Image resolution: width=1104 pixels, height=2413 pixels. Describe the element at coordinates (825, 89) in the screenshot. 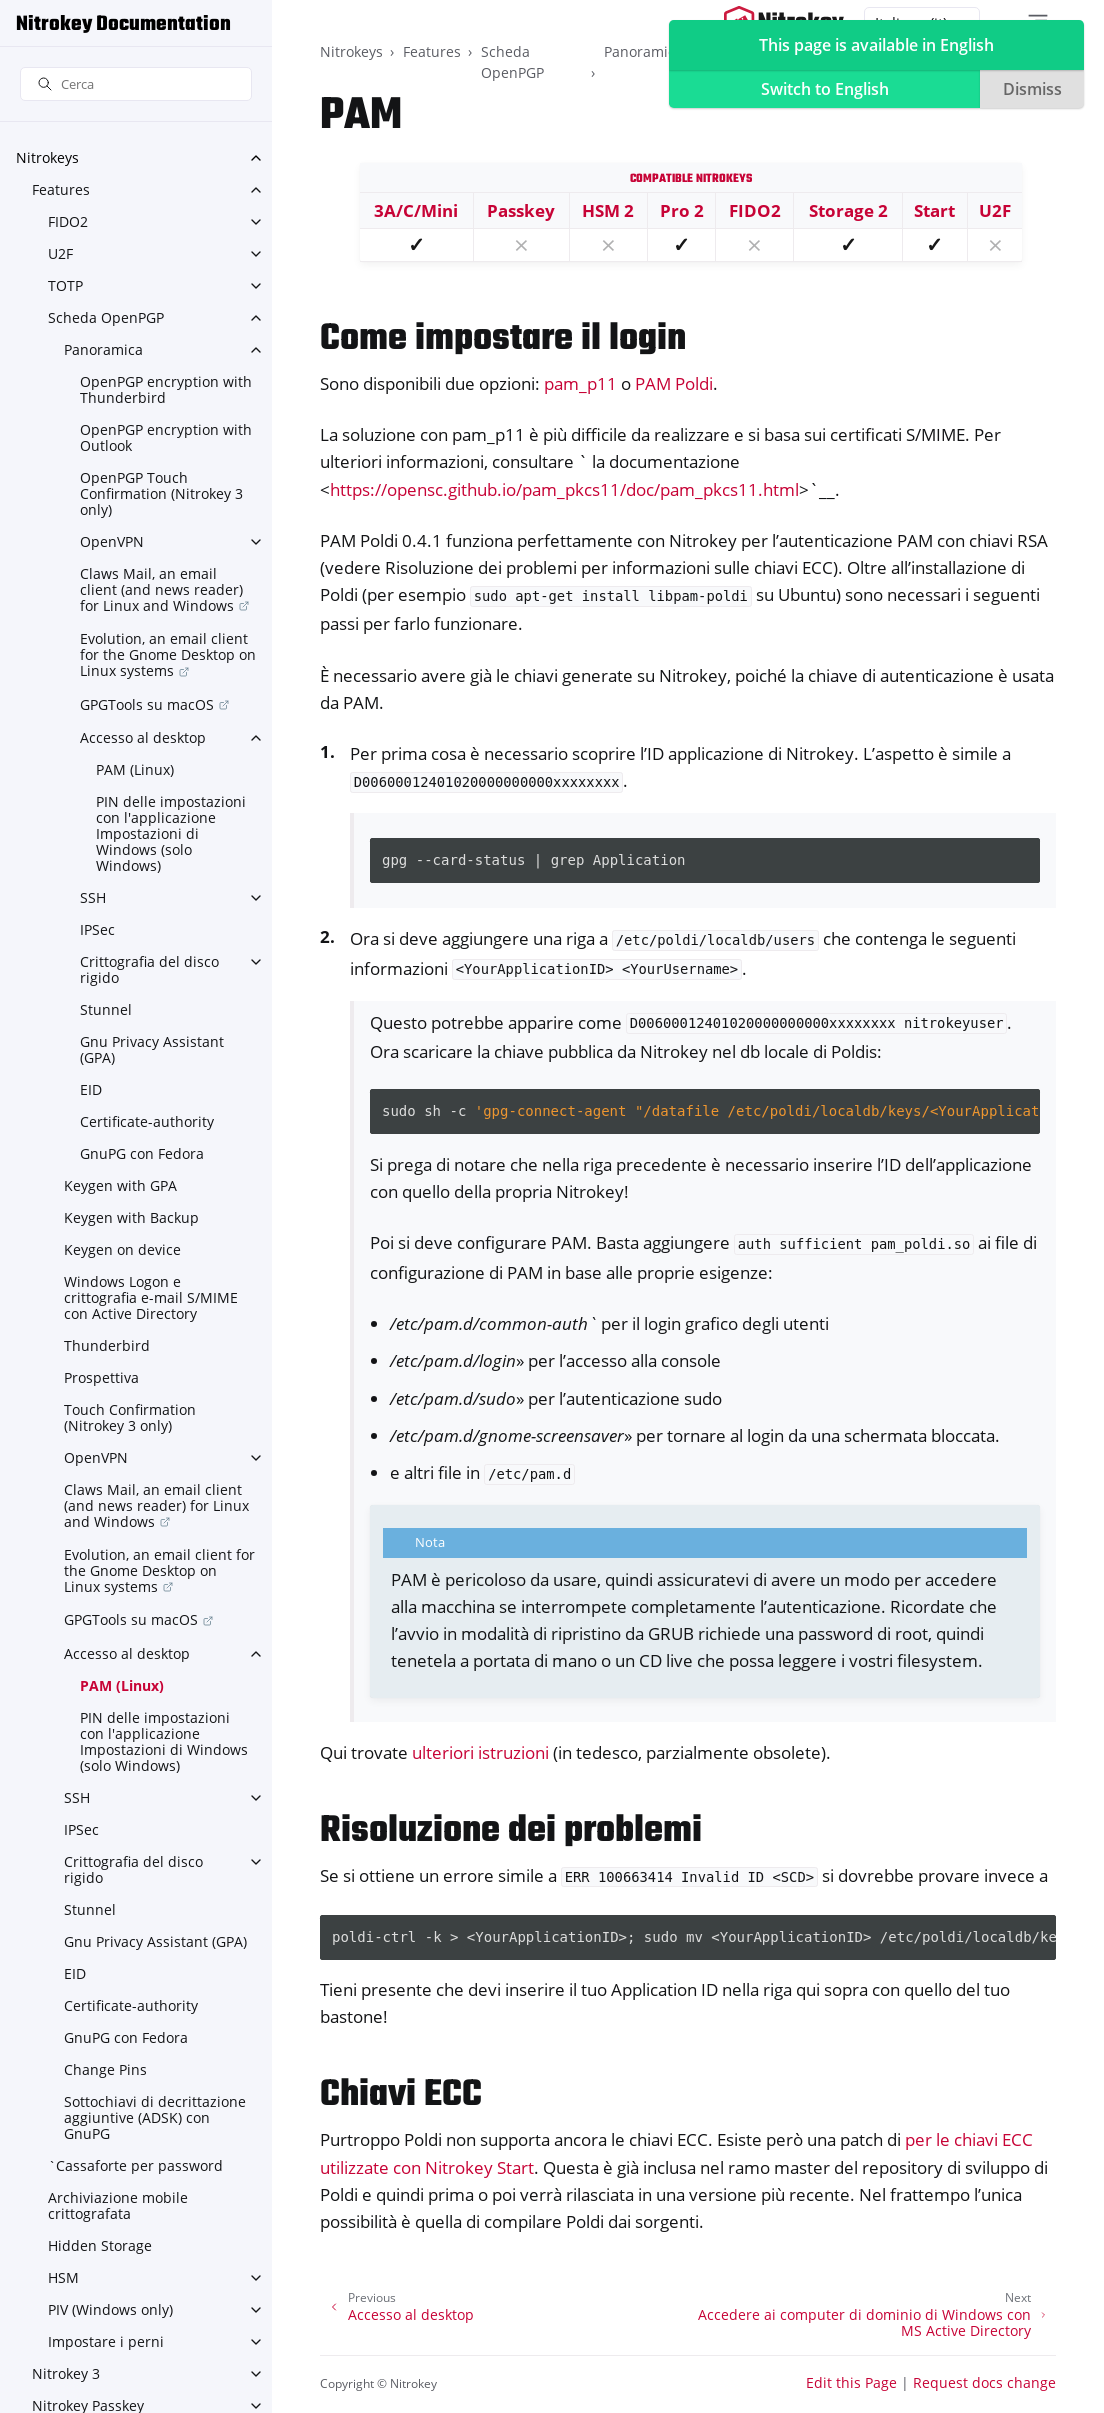

I see `Switch to English` at that location.